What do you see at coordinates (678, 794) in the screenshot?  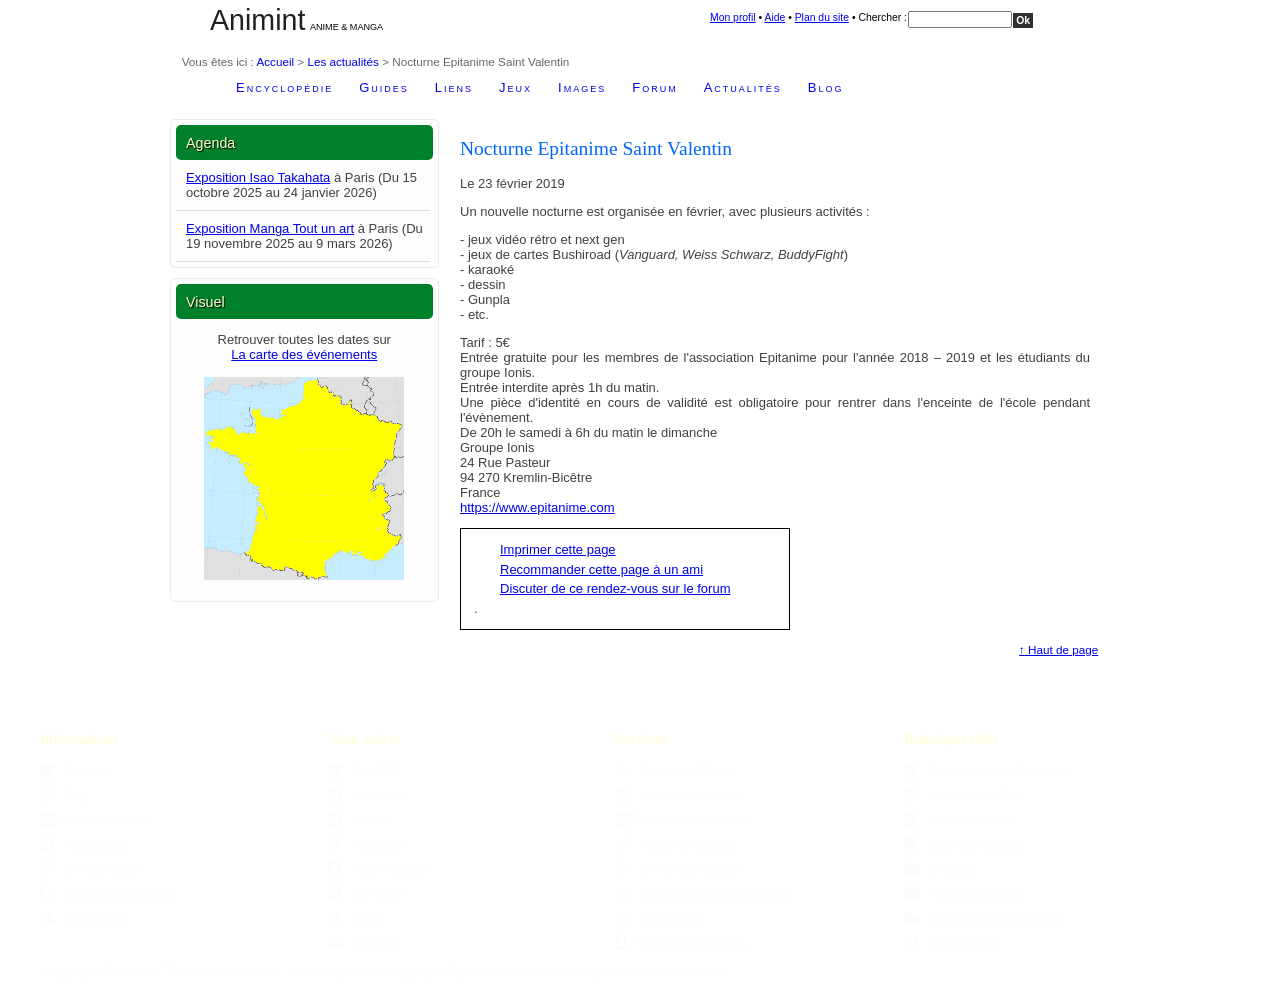 I see `Ajouter un site web` at bounding box center [678, 794].